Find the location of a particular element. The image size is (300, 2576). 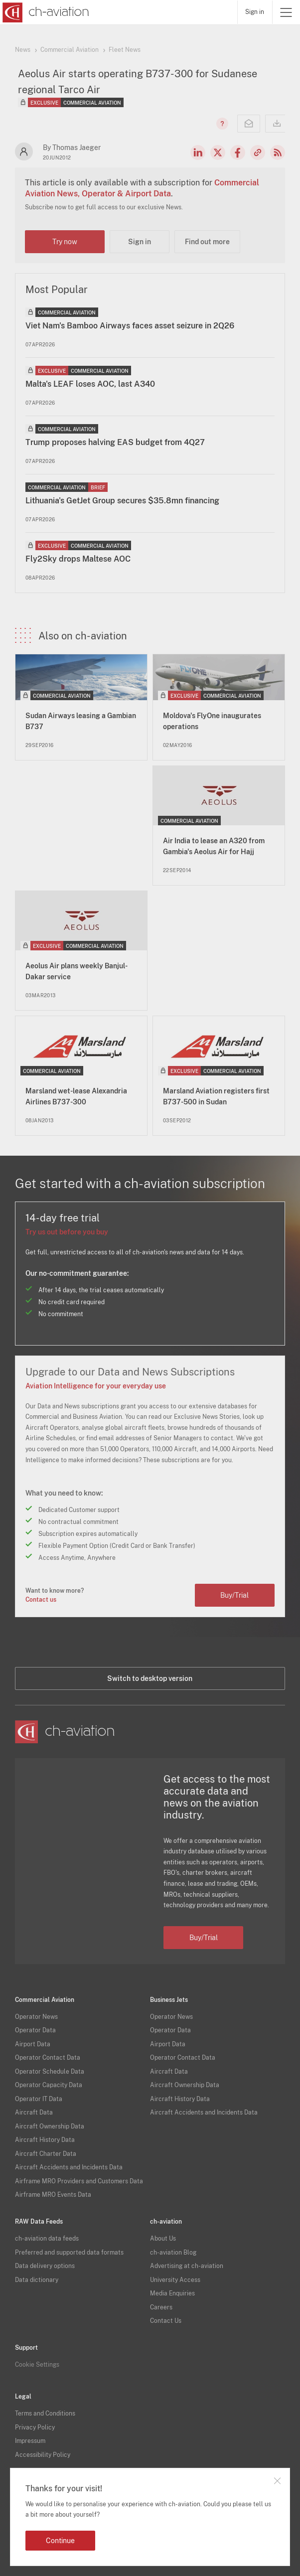

Operator Schedule Data is located at coordinates (49, 2071).